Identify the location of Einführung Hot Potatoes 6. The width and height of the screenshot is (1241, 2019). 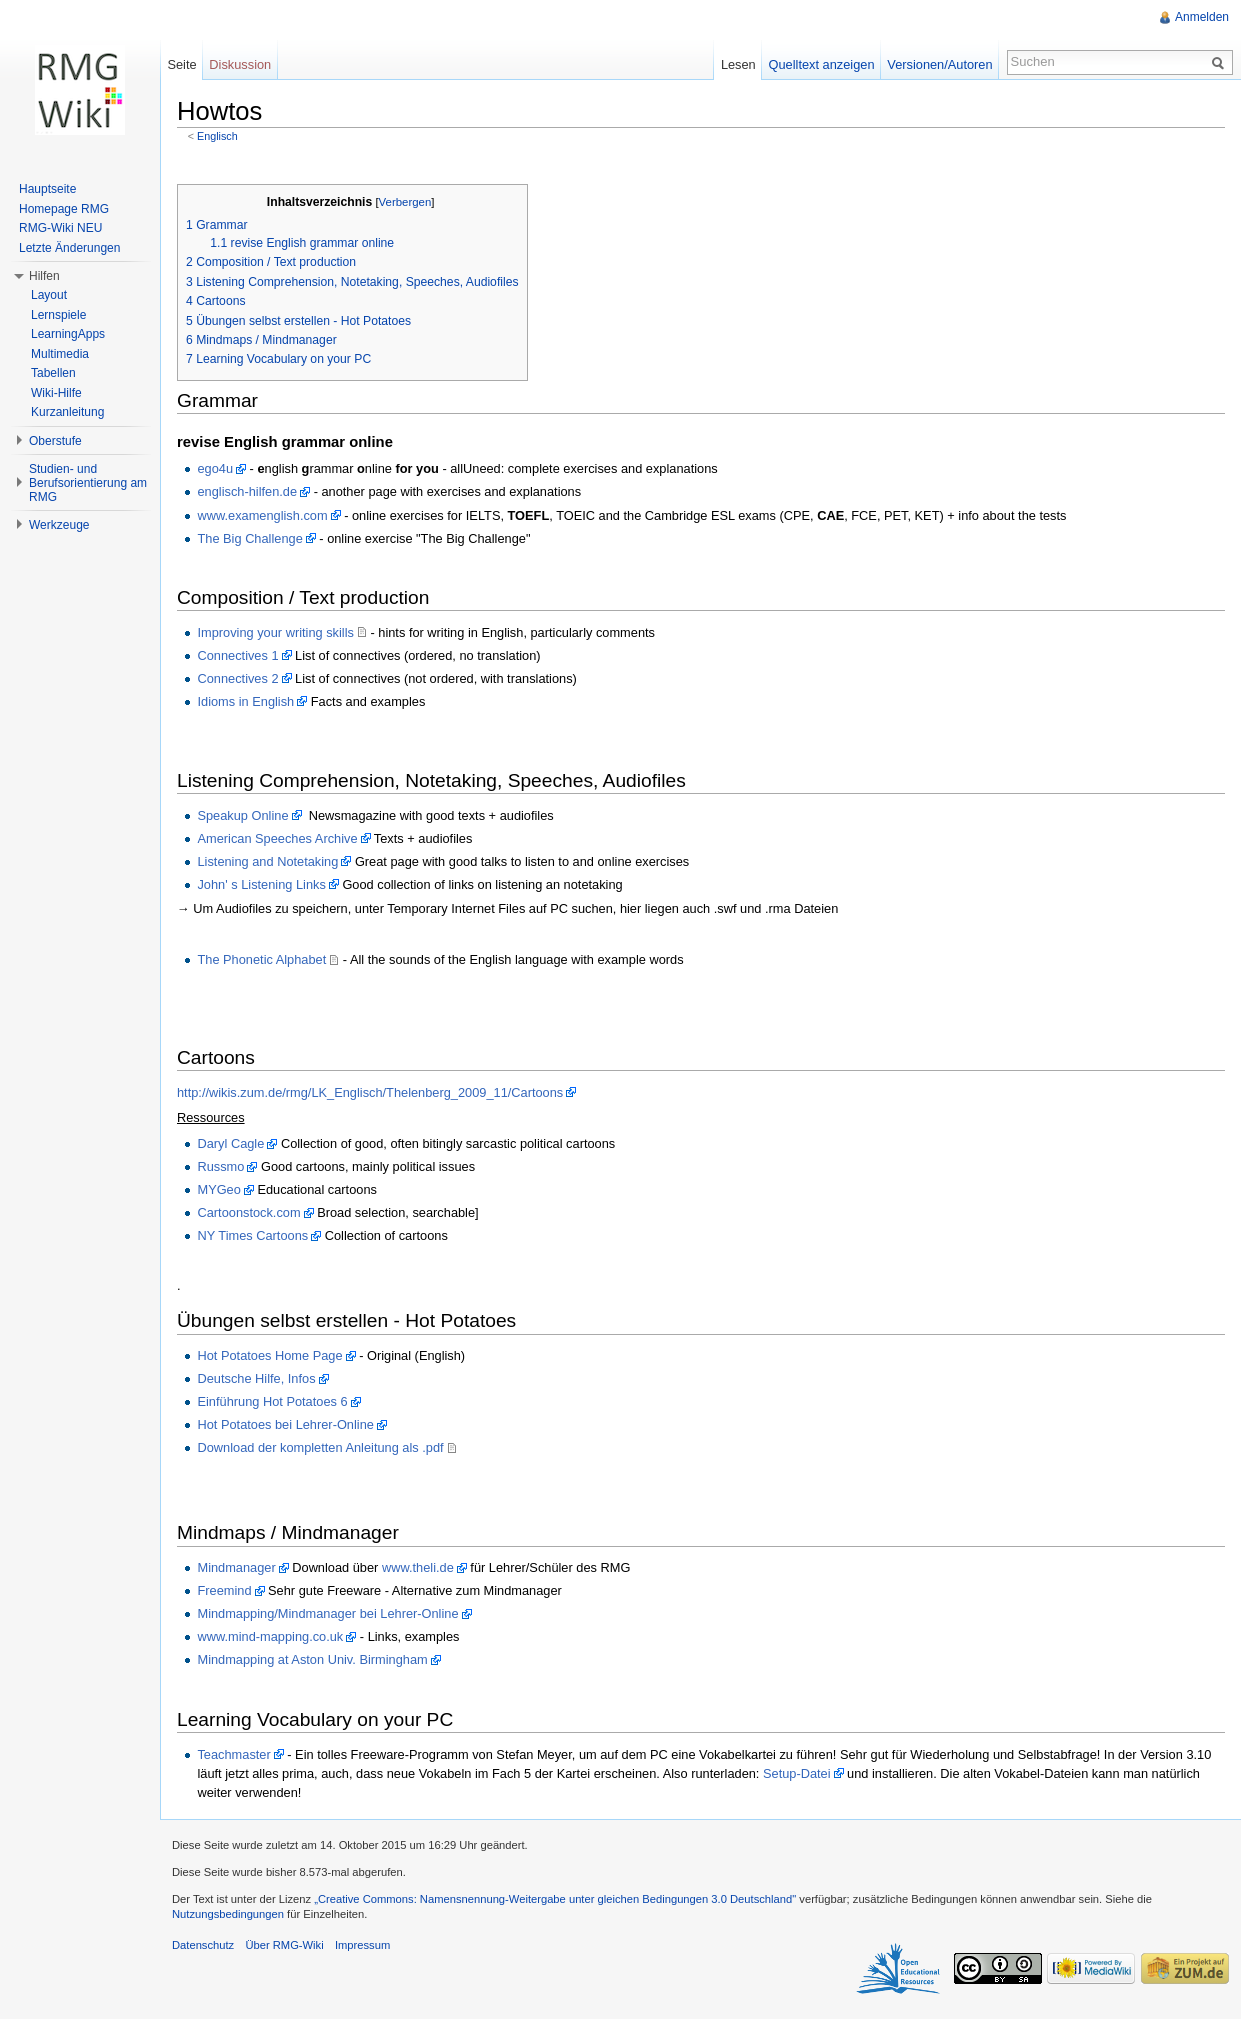
(272, 1401).